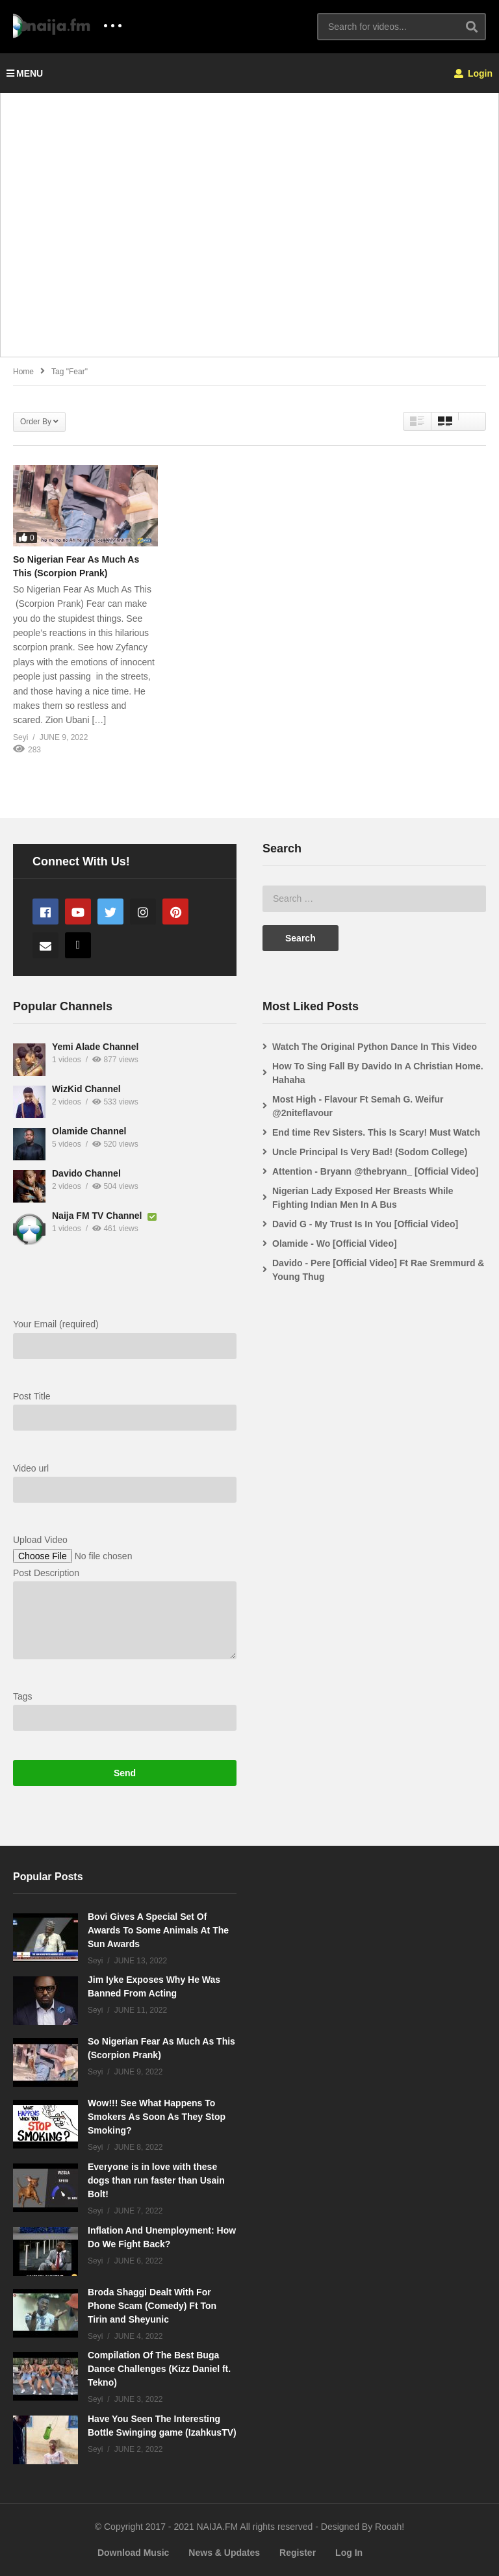 This screenshot has height=2576, width=499. I want to click on Nigerian Lady Exposed Her Breasts While Fighting Indian Men In A Bus, so click(363, 1198).